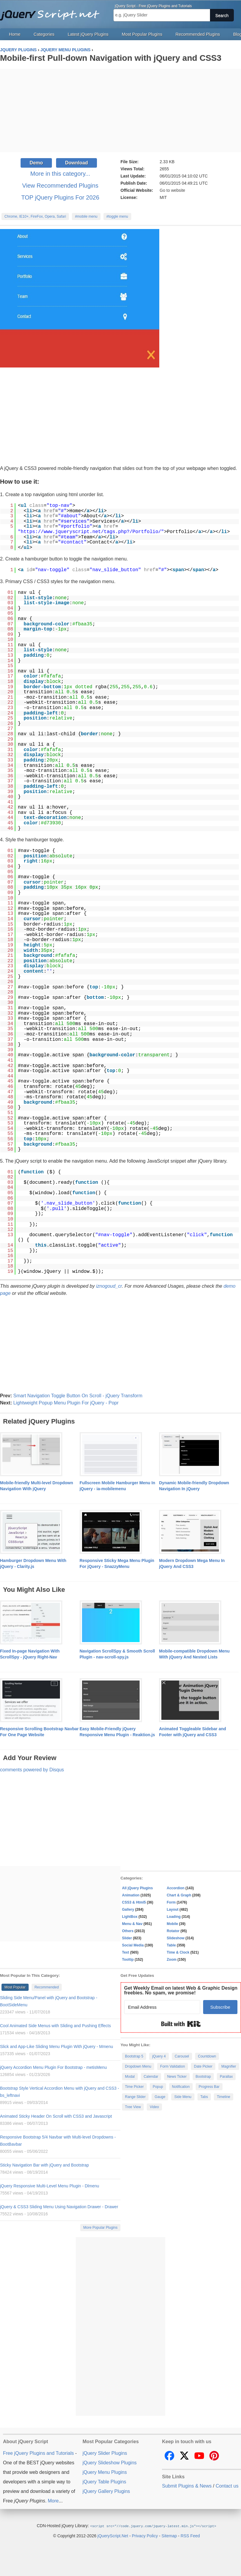 Image resolution: width=241 pixels, height=2576 pixels. Describe the element at coordinates (204, 2097) in the screenshot. I see `Tabs` at that location.